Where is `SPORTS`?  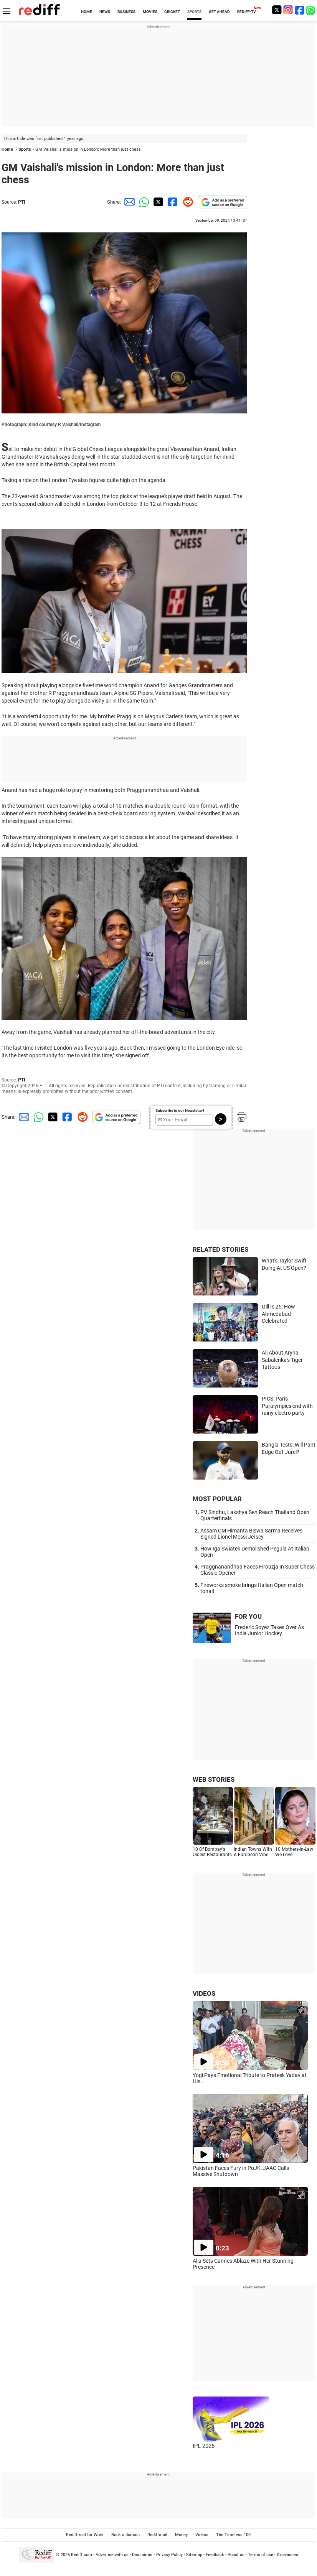 SPORTS is located at coordinates (194, 11).